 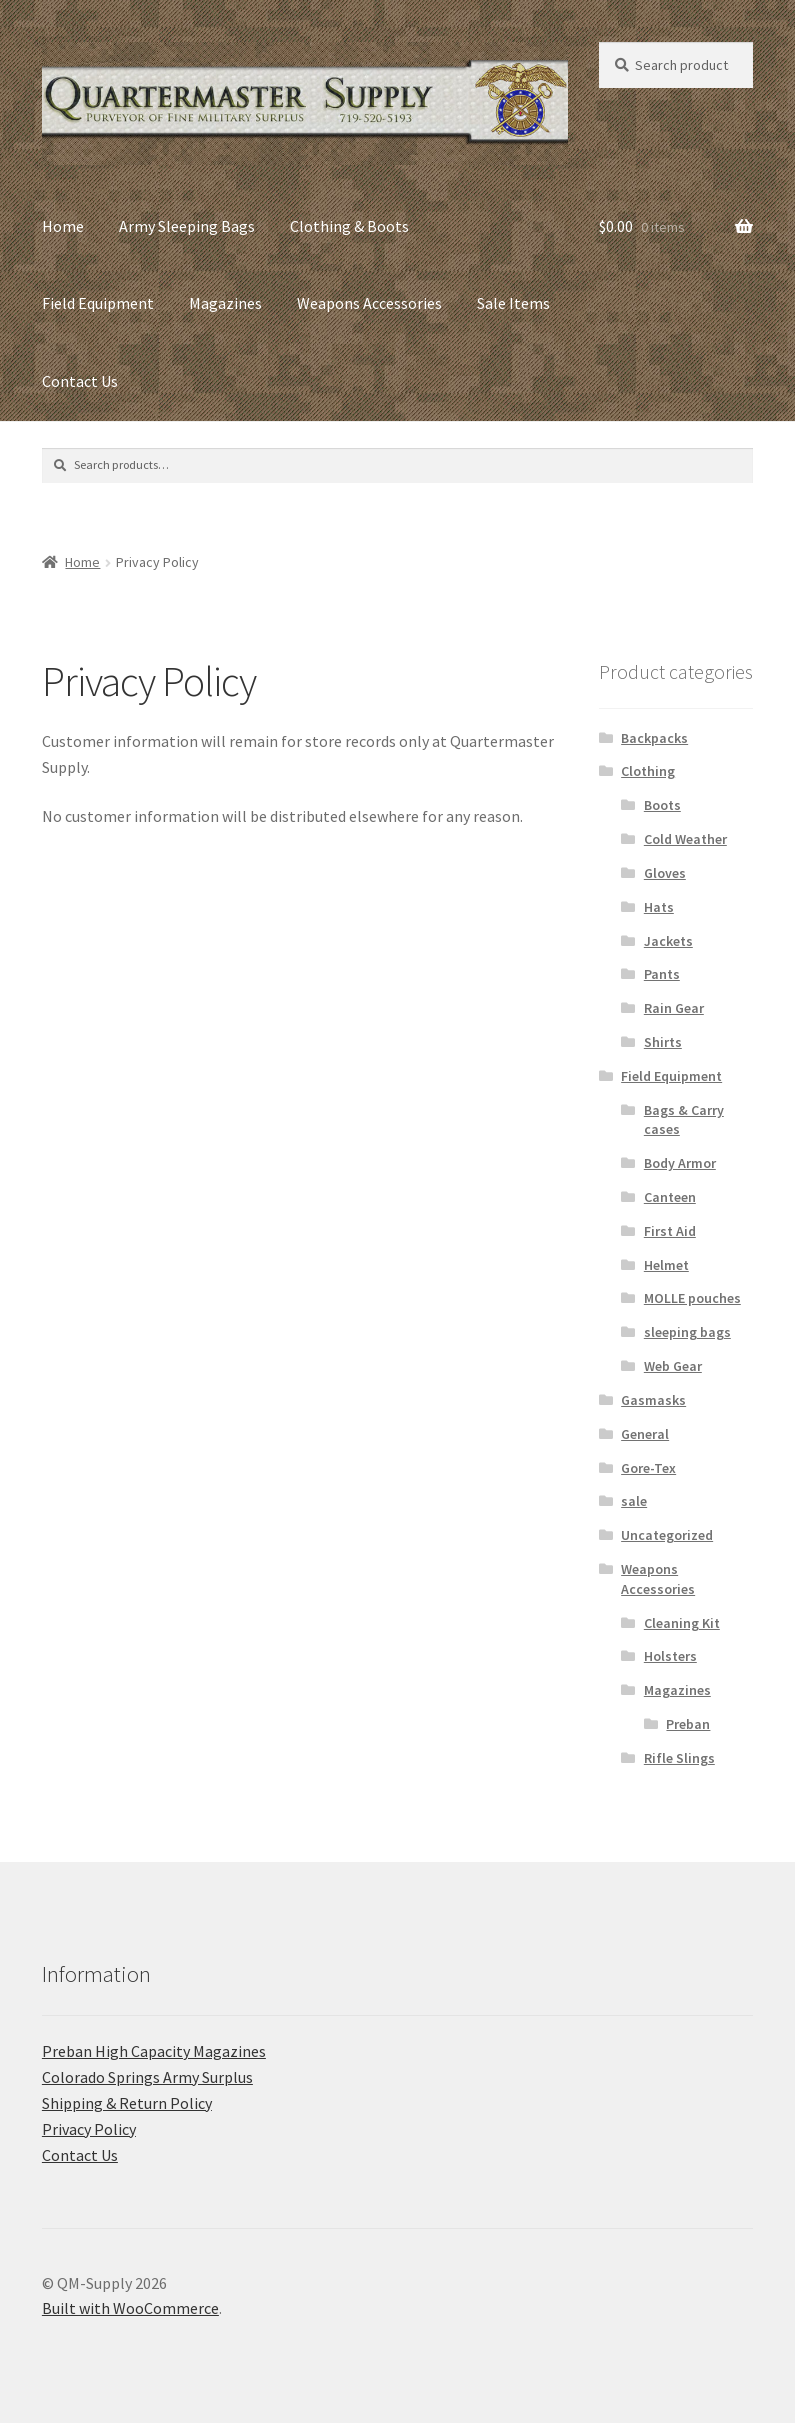 What do you see at coordinates (685, 839) in the screenshot?
I see `Cold Weather` at bounding box center [685, 839].